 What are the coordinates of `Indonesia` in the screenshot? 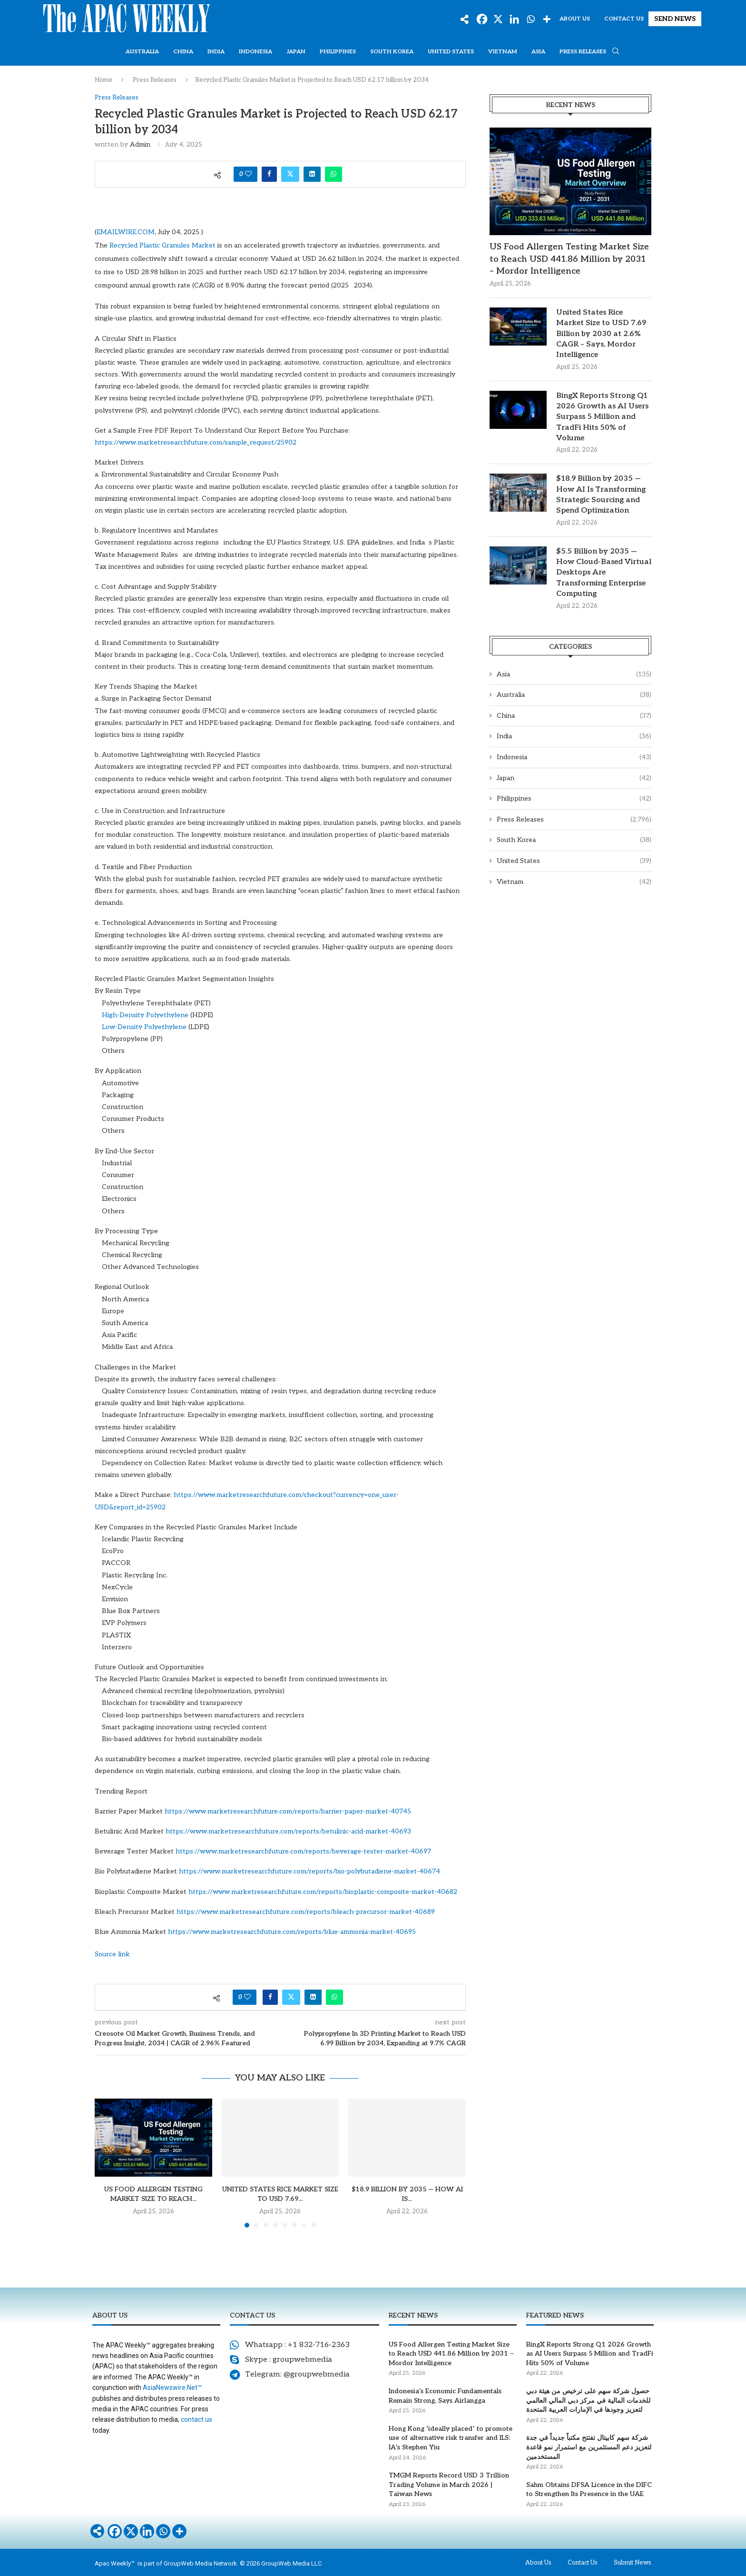 It's located at (255, 51).